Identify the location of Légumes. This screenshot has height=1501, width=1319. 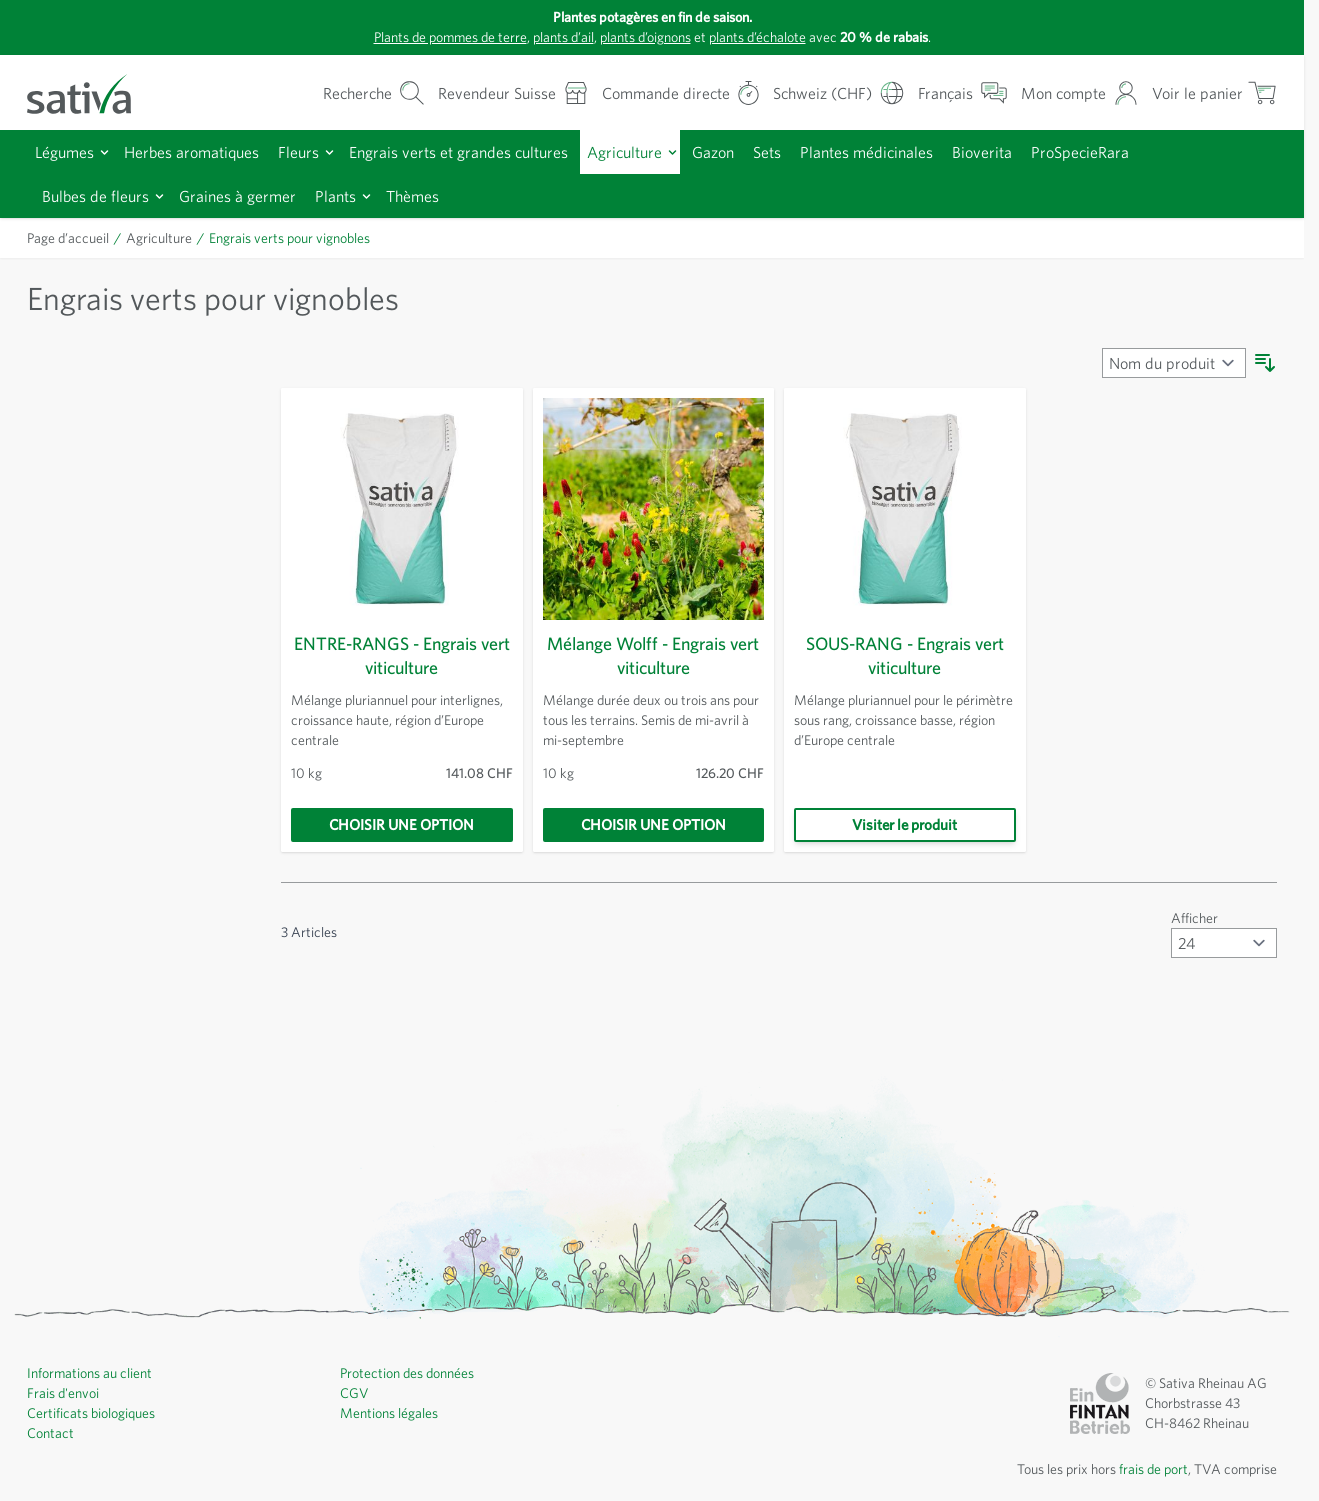
(68, 151).